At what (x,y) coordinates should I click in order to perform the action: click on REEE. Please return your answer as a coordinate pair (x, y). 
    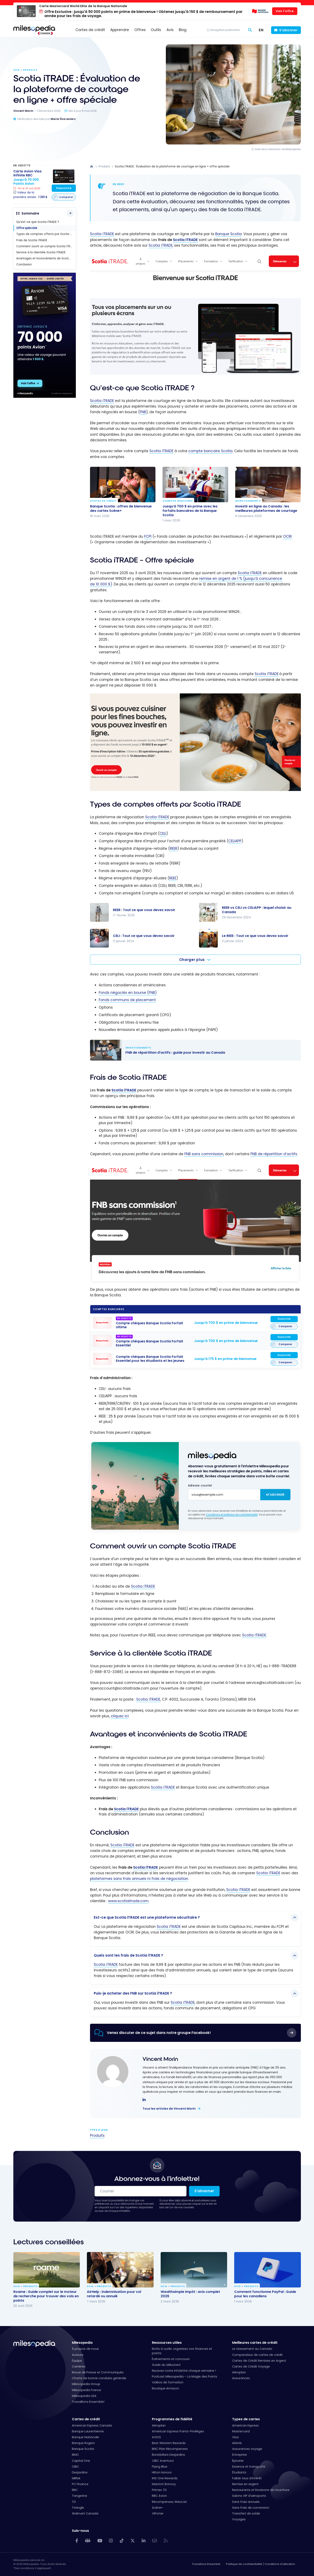
    Looking at the image, I should click on (172, 878).